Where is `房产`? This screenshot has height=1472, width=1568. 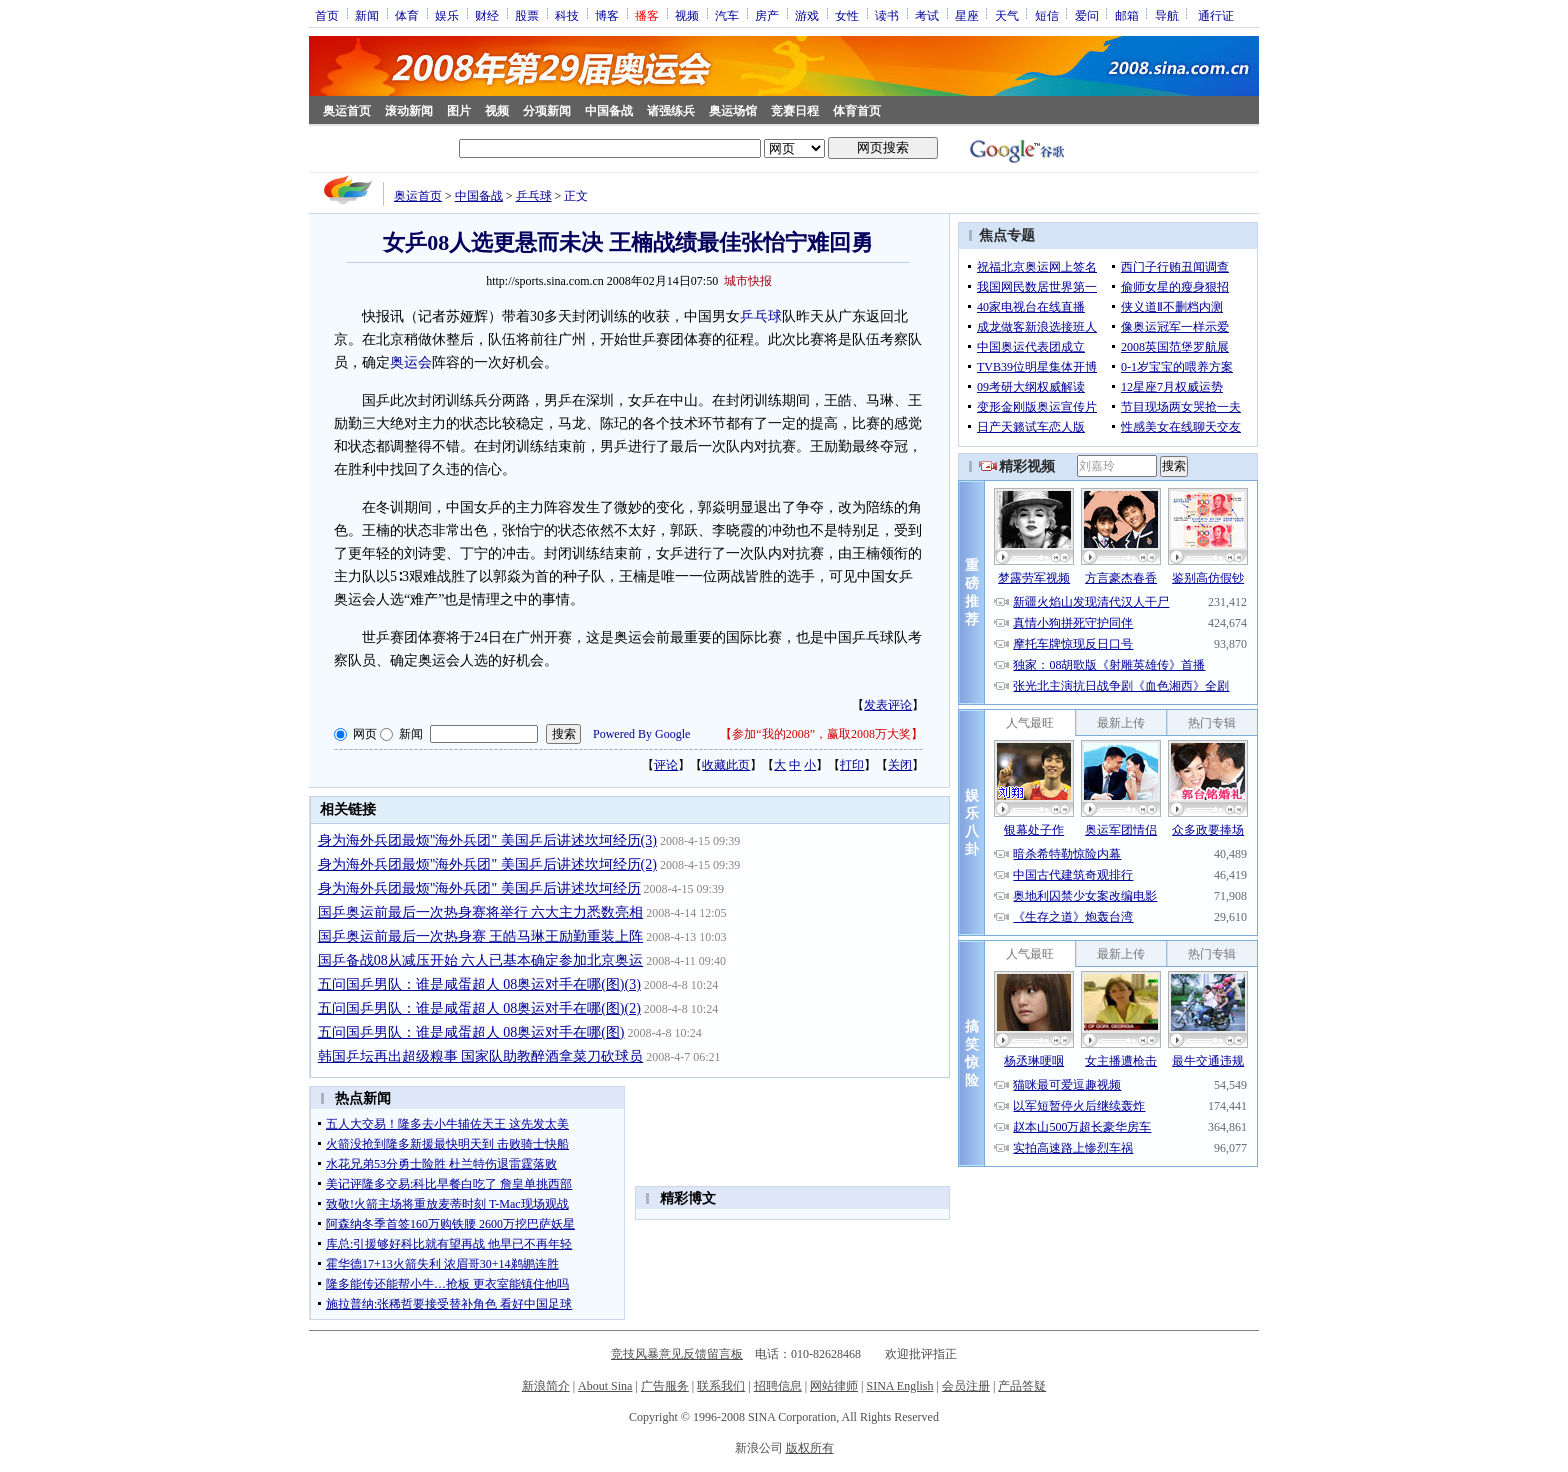 房产 is located at coordinates (767, 15).